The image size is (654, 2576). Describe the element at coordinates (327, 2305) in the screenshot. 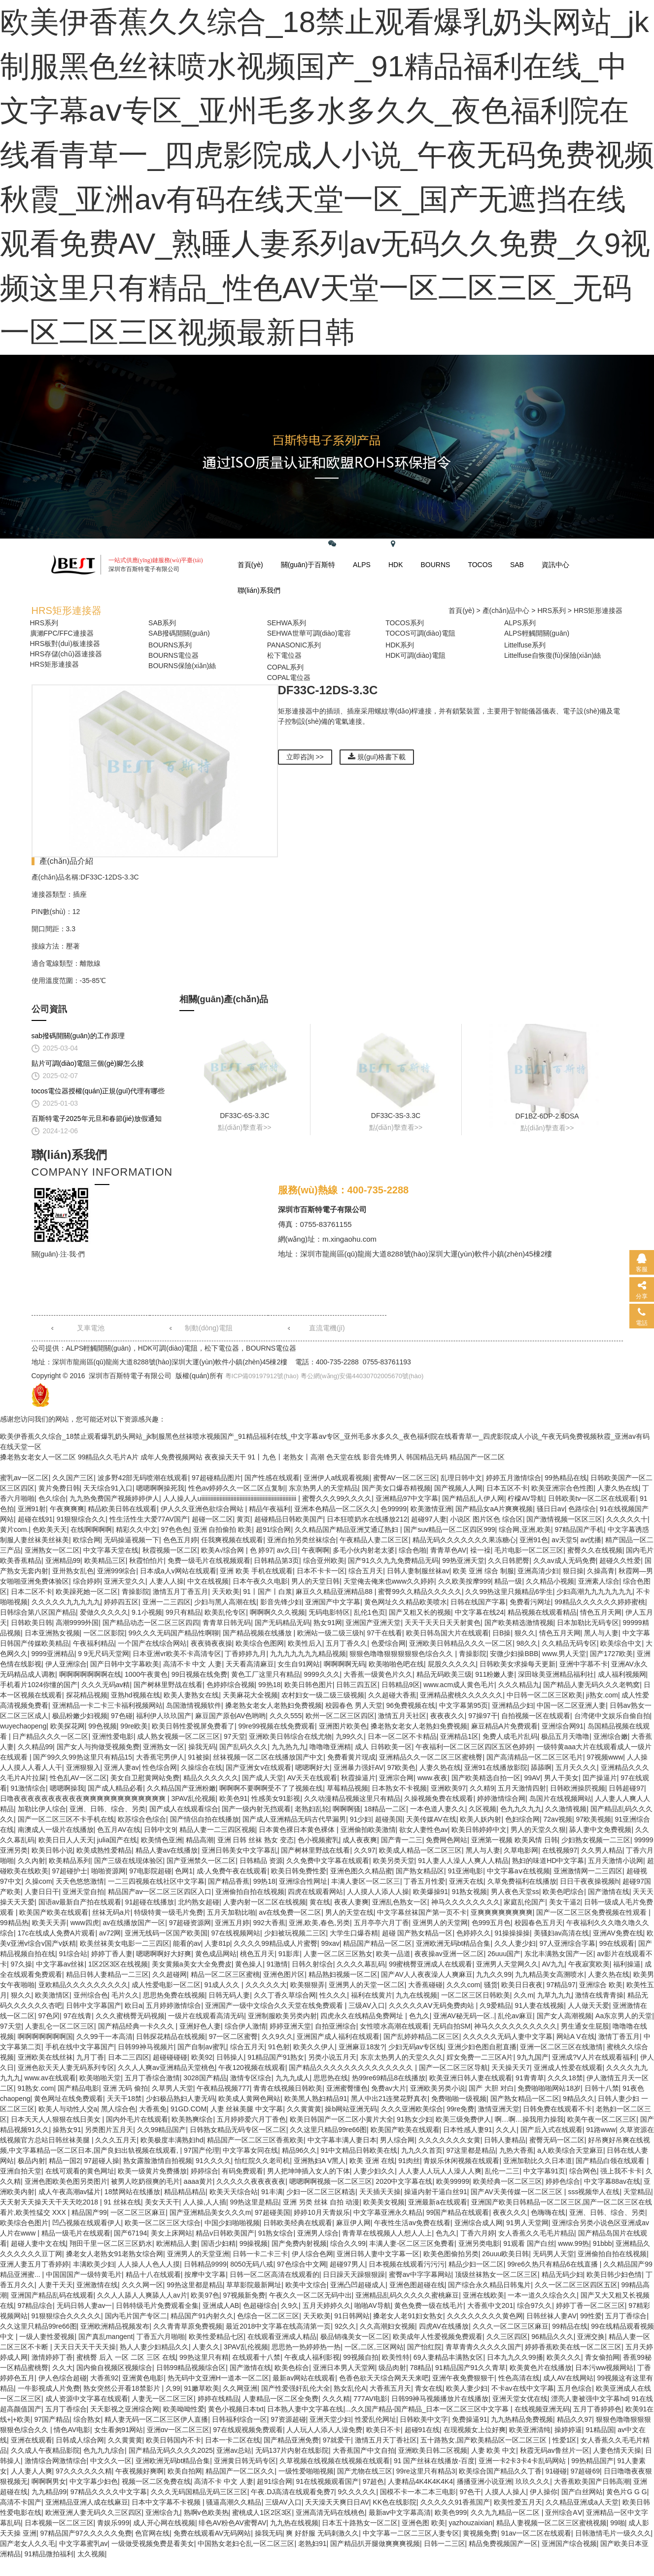

I see `五月天婷婷久久` at that location.